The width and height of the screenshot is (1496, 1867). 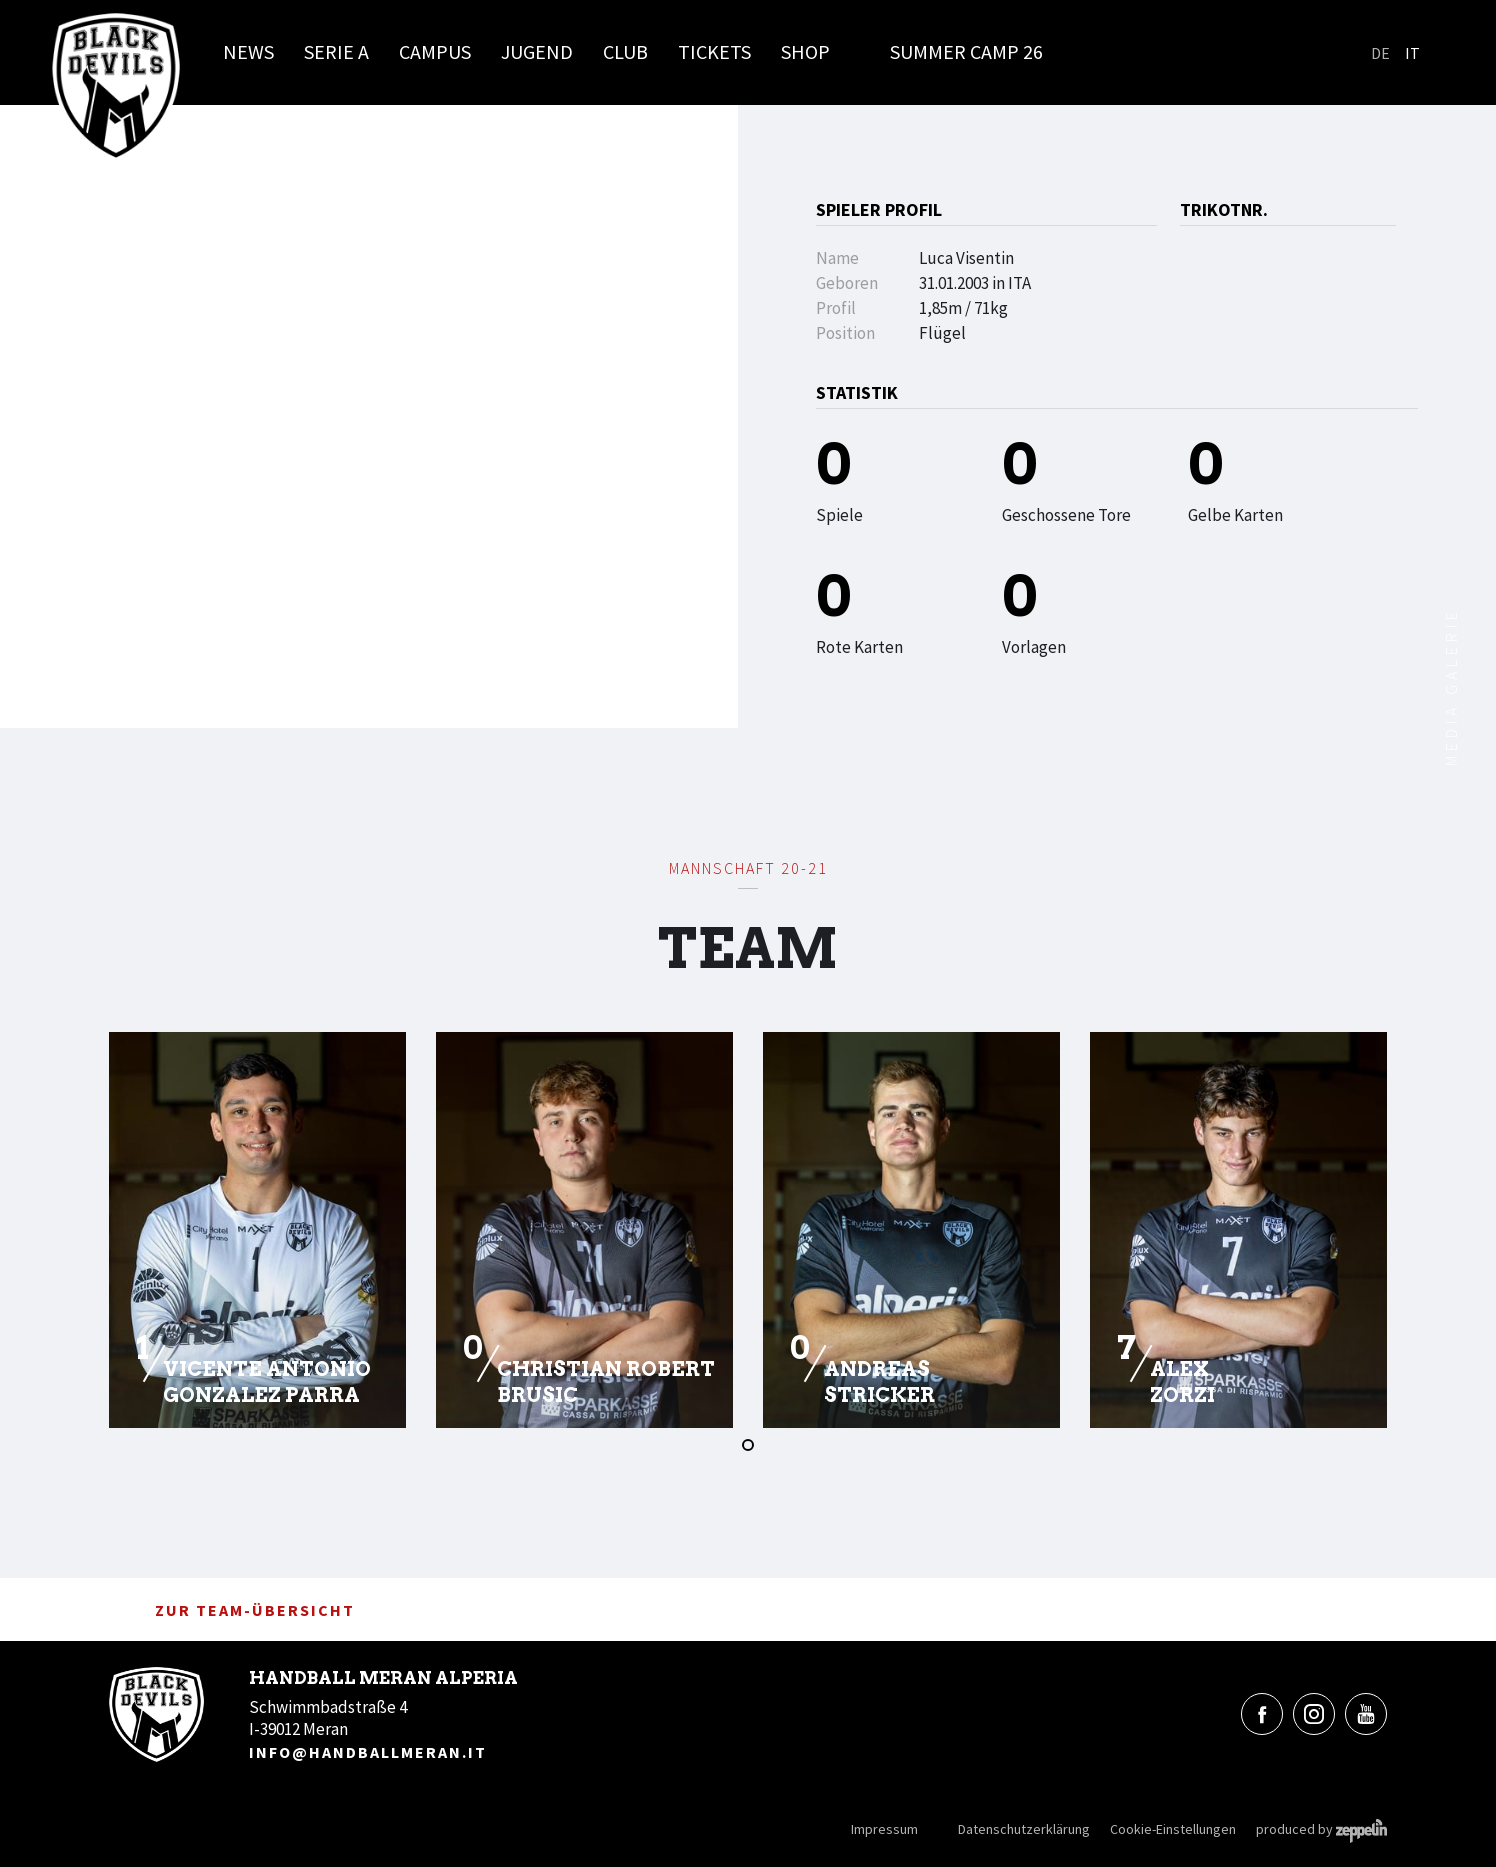 I want to click on info@handballmeran.it, so click(x=368, y=1752).